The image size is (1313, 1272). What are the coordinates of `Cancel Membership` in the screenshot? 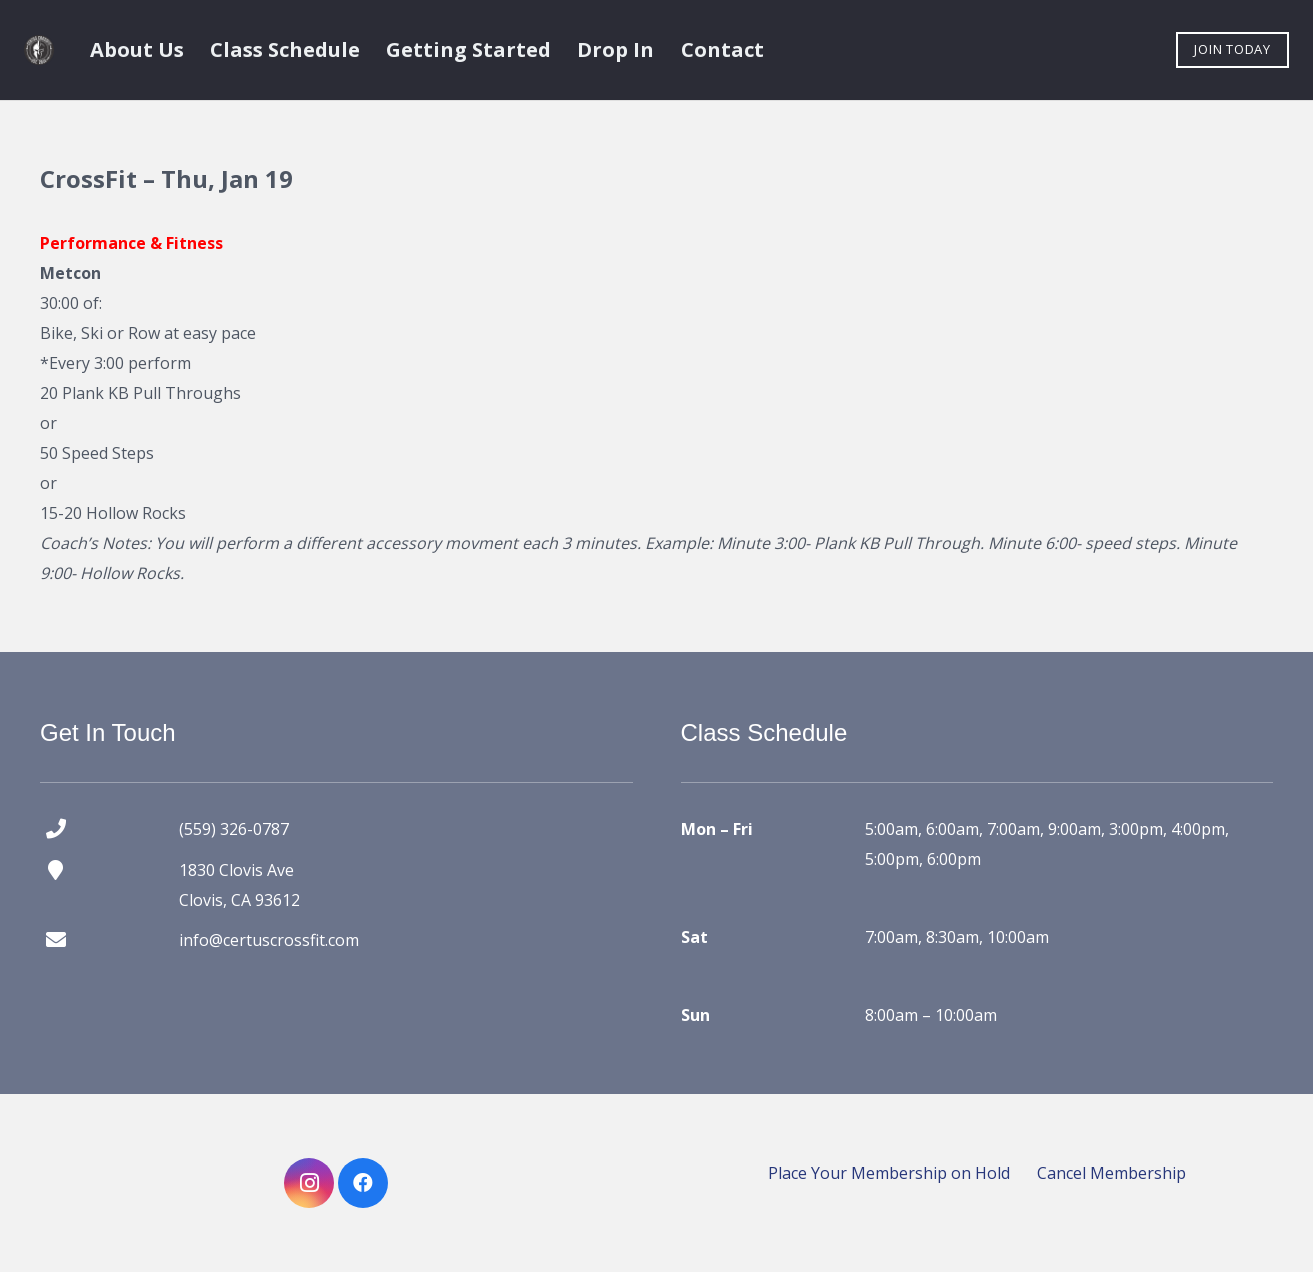 It's located at (1111, 1173).